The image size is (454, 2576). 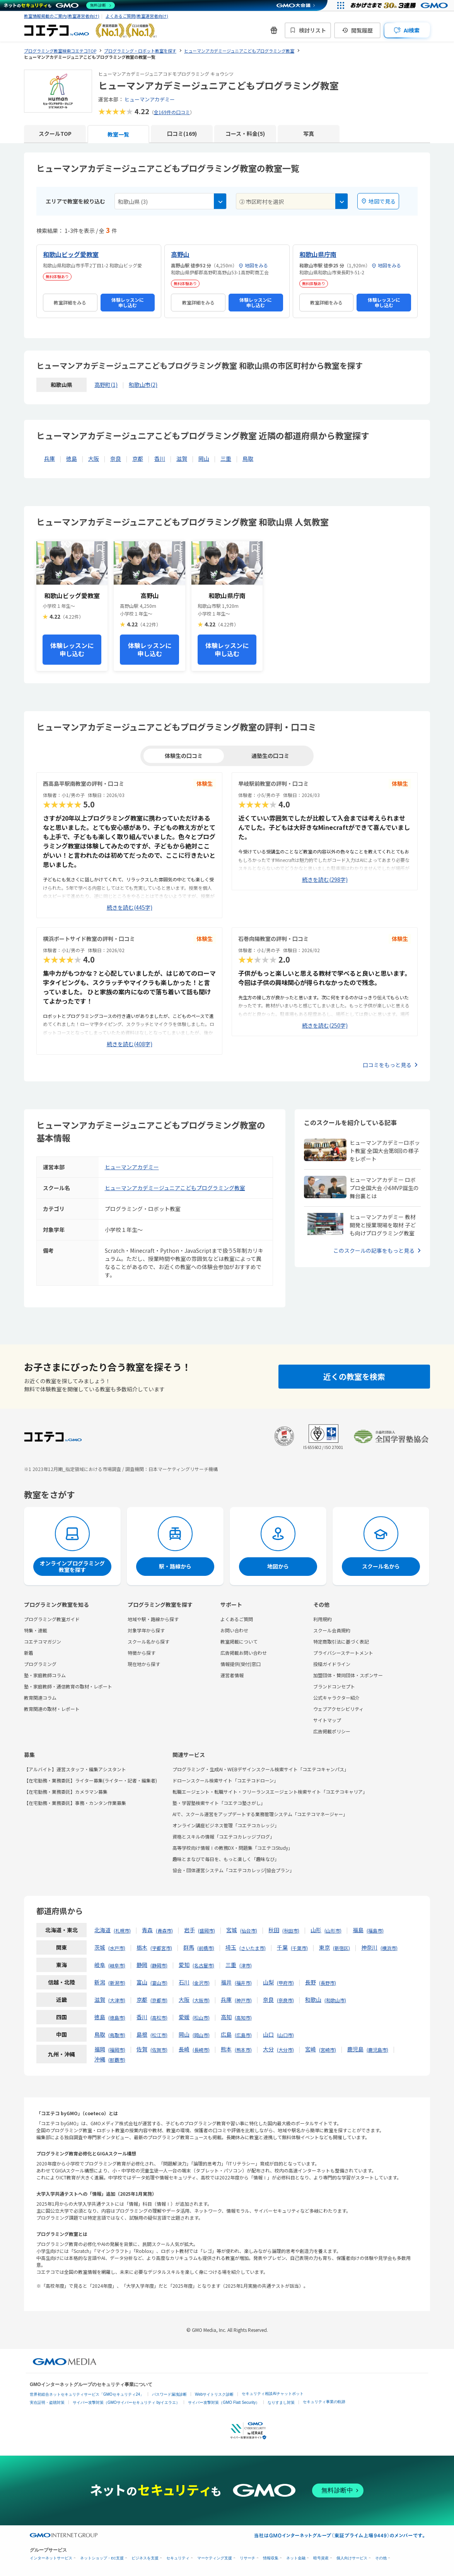 I want to click on 投稿ガイドライン, so click(x=331, y=1664).